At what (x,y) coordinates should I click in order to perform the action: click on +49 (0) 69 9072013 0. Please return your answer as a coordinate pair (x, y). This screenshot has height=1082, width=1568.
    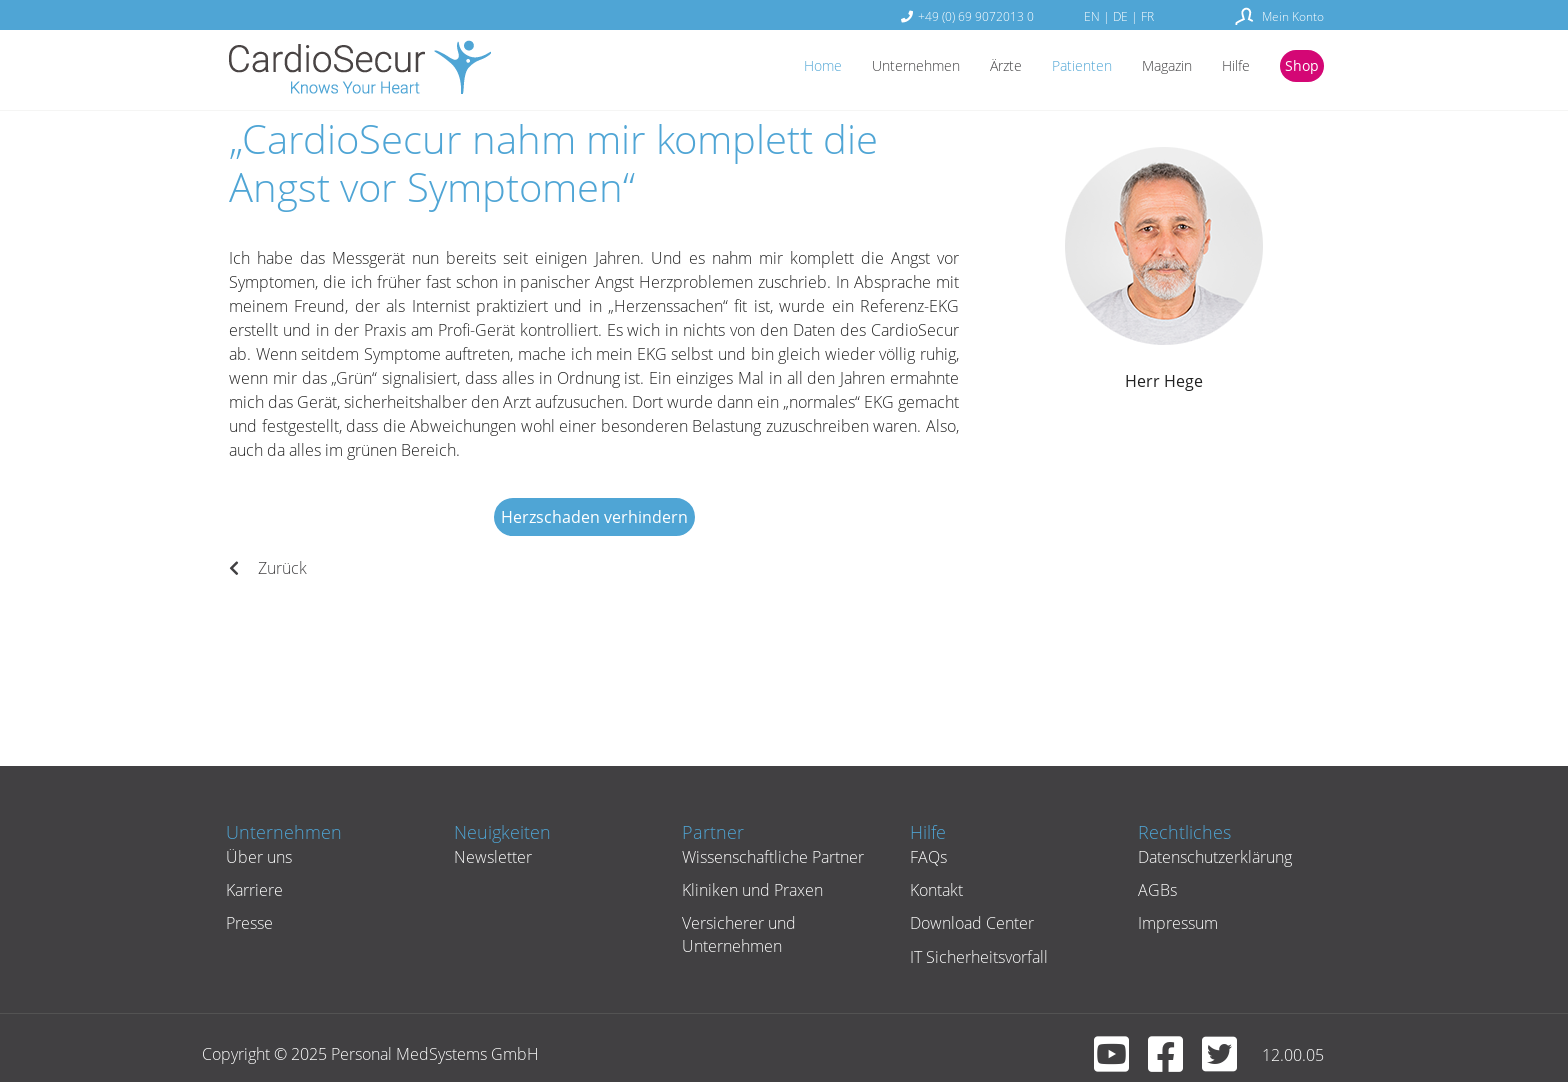
    Looking at the image, I should click on (976, 16).